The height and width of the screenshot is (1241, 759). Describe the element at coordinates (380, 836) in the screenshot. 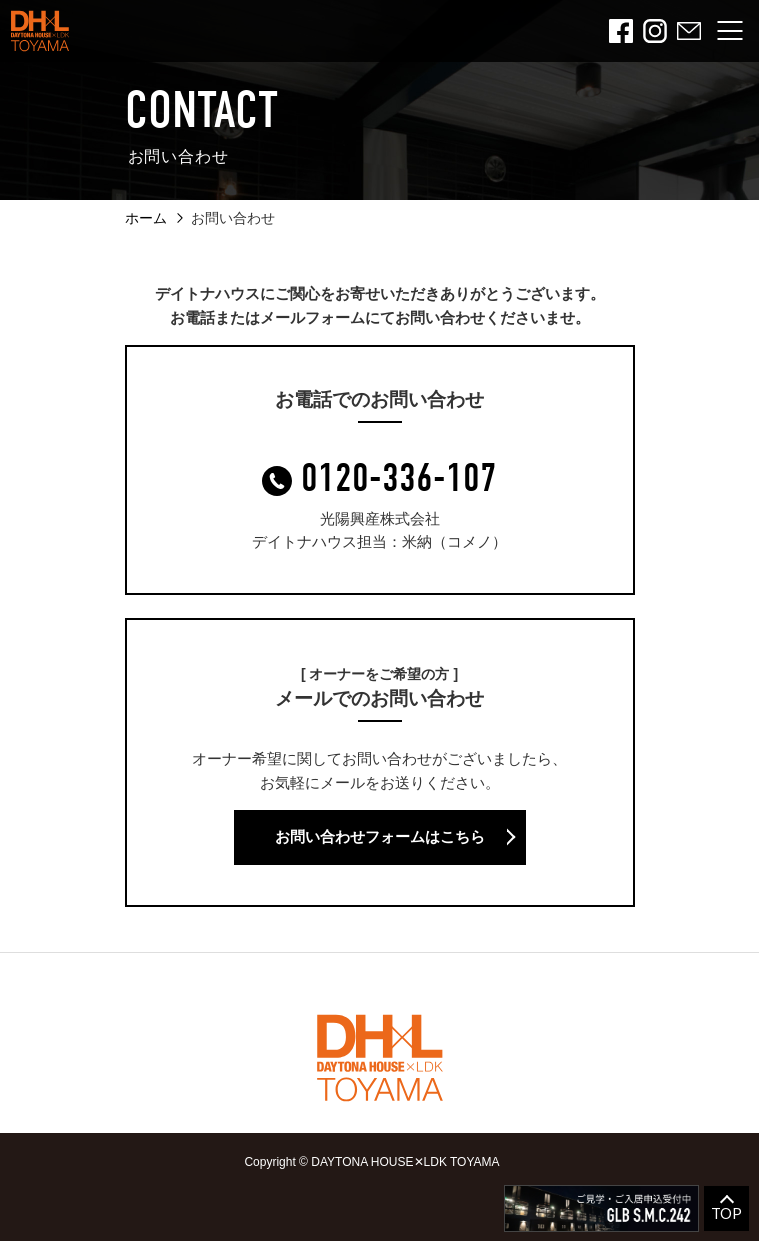

I see `お問い合わせフォームはこちら` at that location.